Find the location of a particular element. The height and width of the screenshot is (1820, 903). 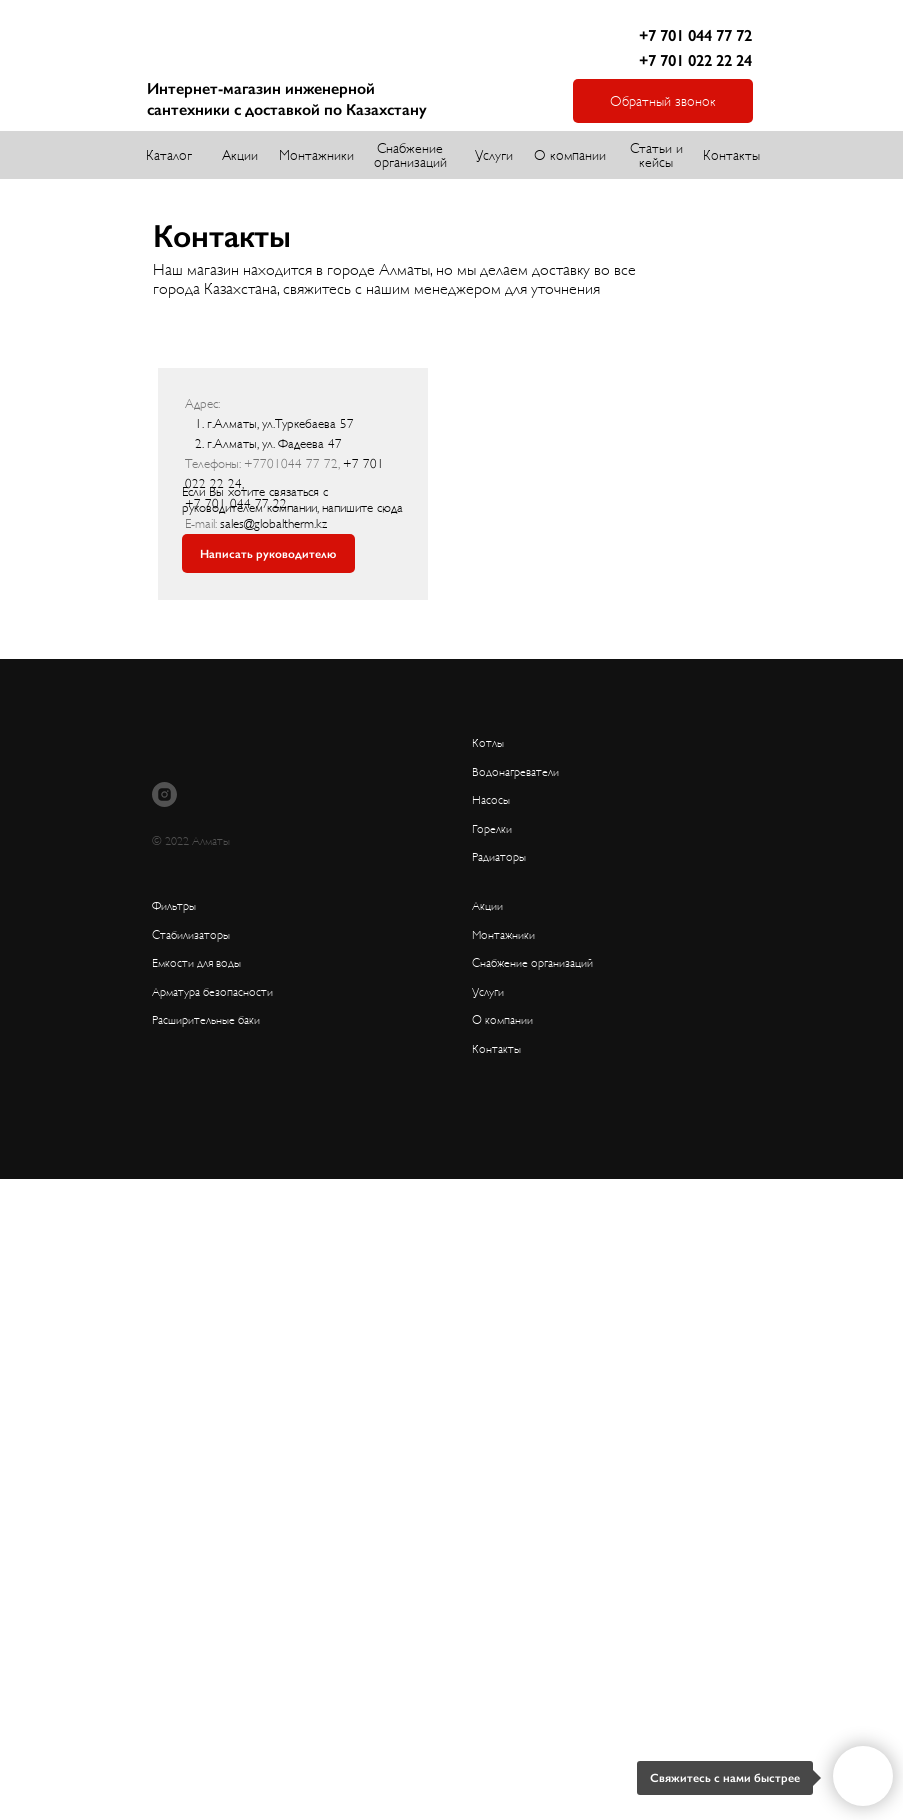

Насосы [button] is located at coordinates (491, 800).